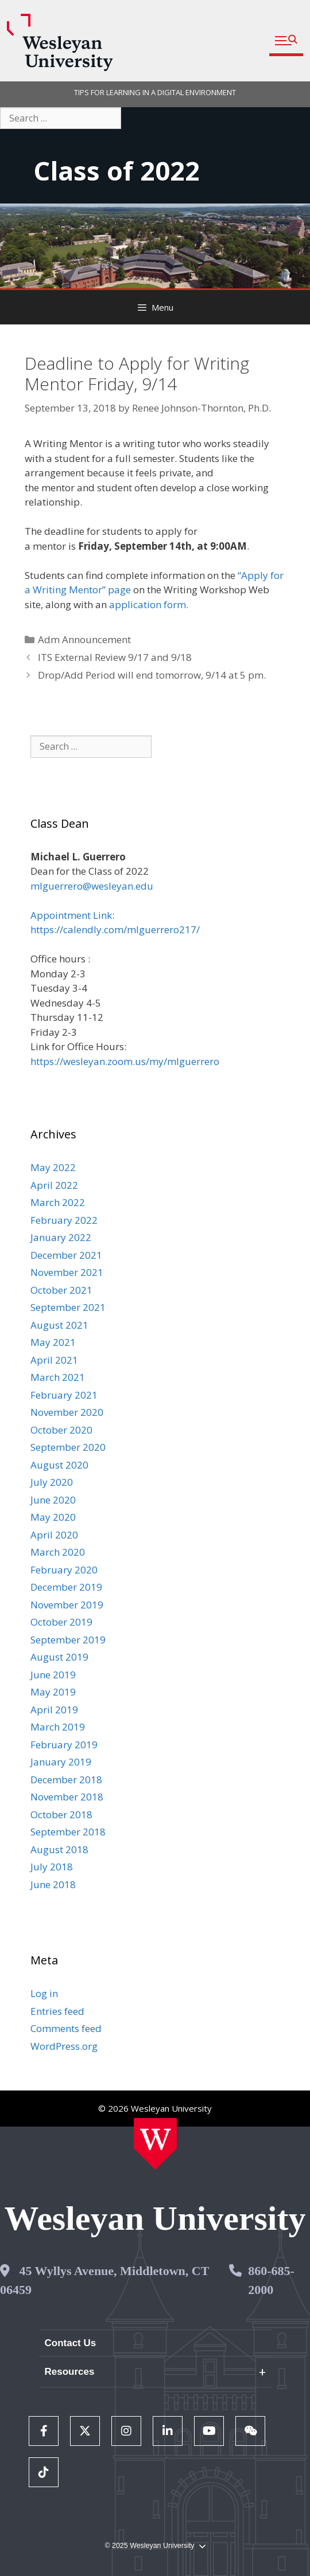  What do you see at coordinates (68, 1639) in the screenshot?
I see `September 2019` at bounding box center [68, 1639].